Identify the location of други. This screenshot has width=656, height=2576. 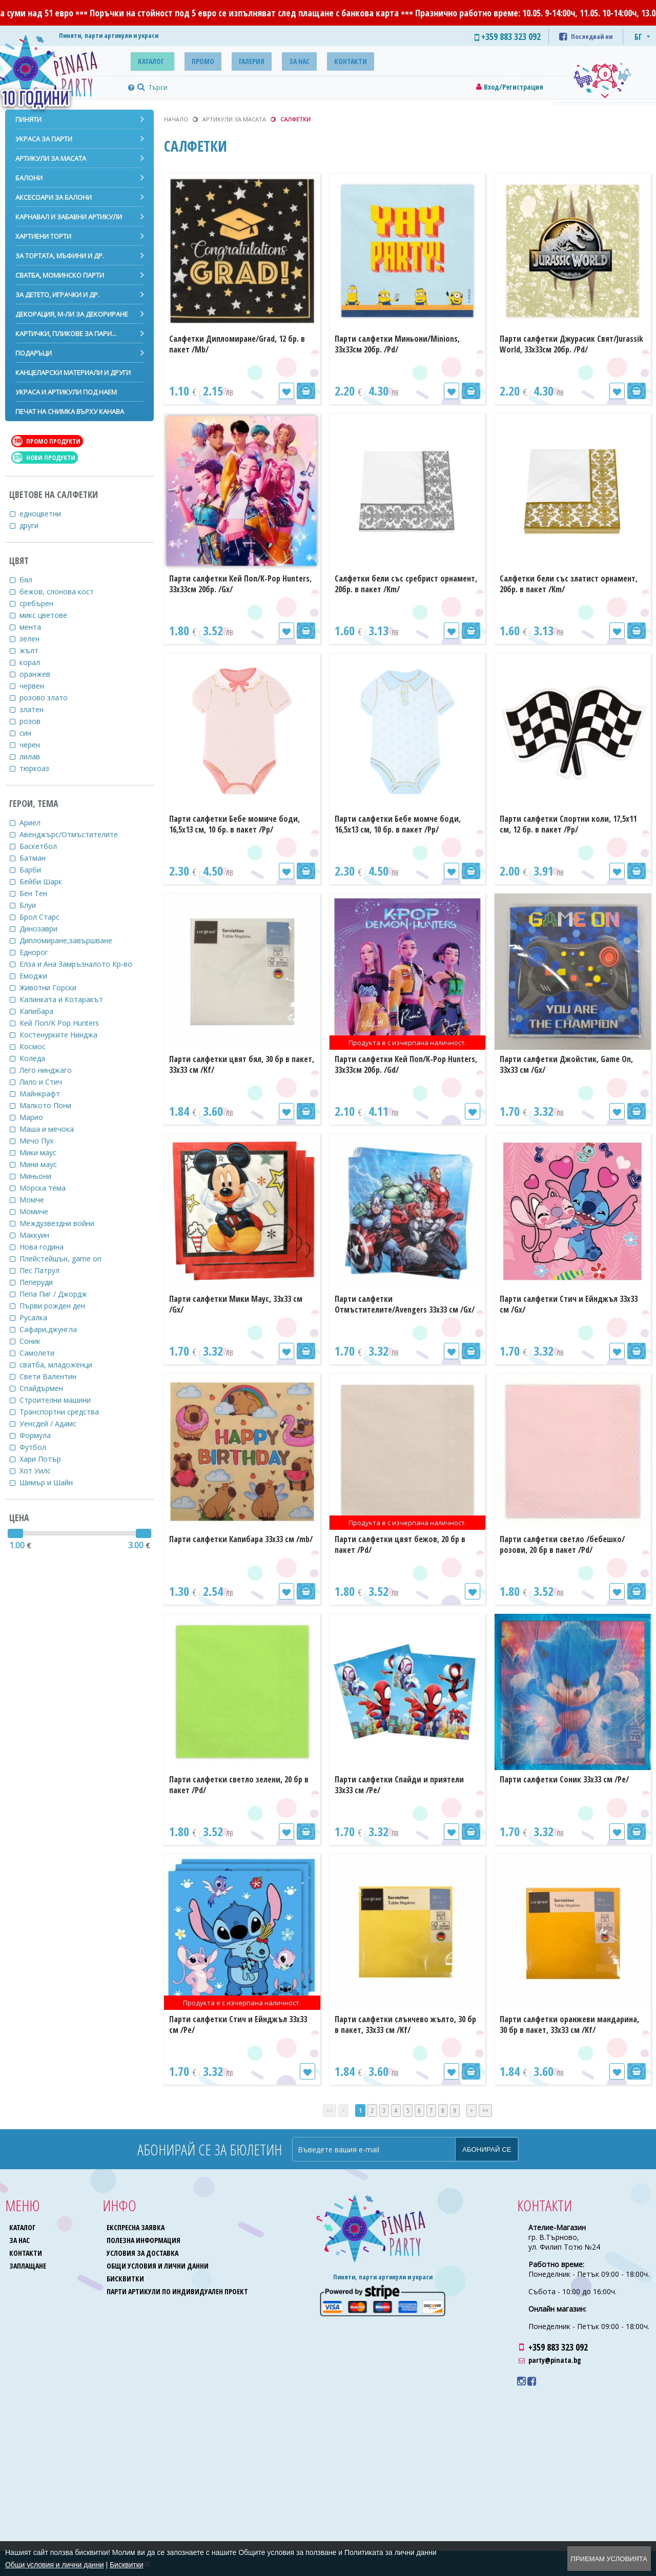
(35, 525).